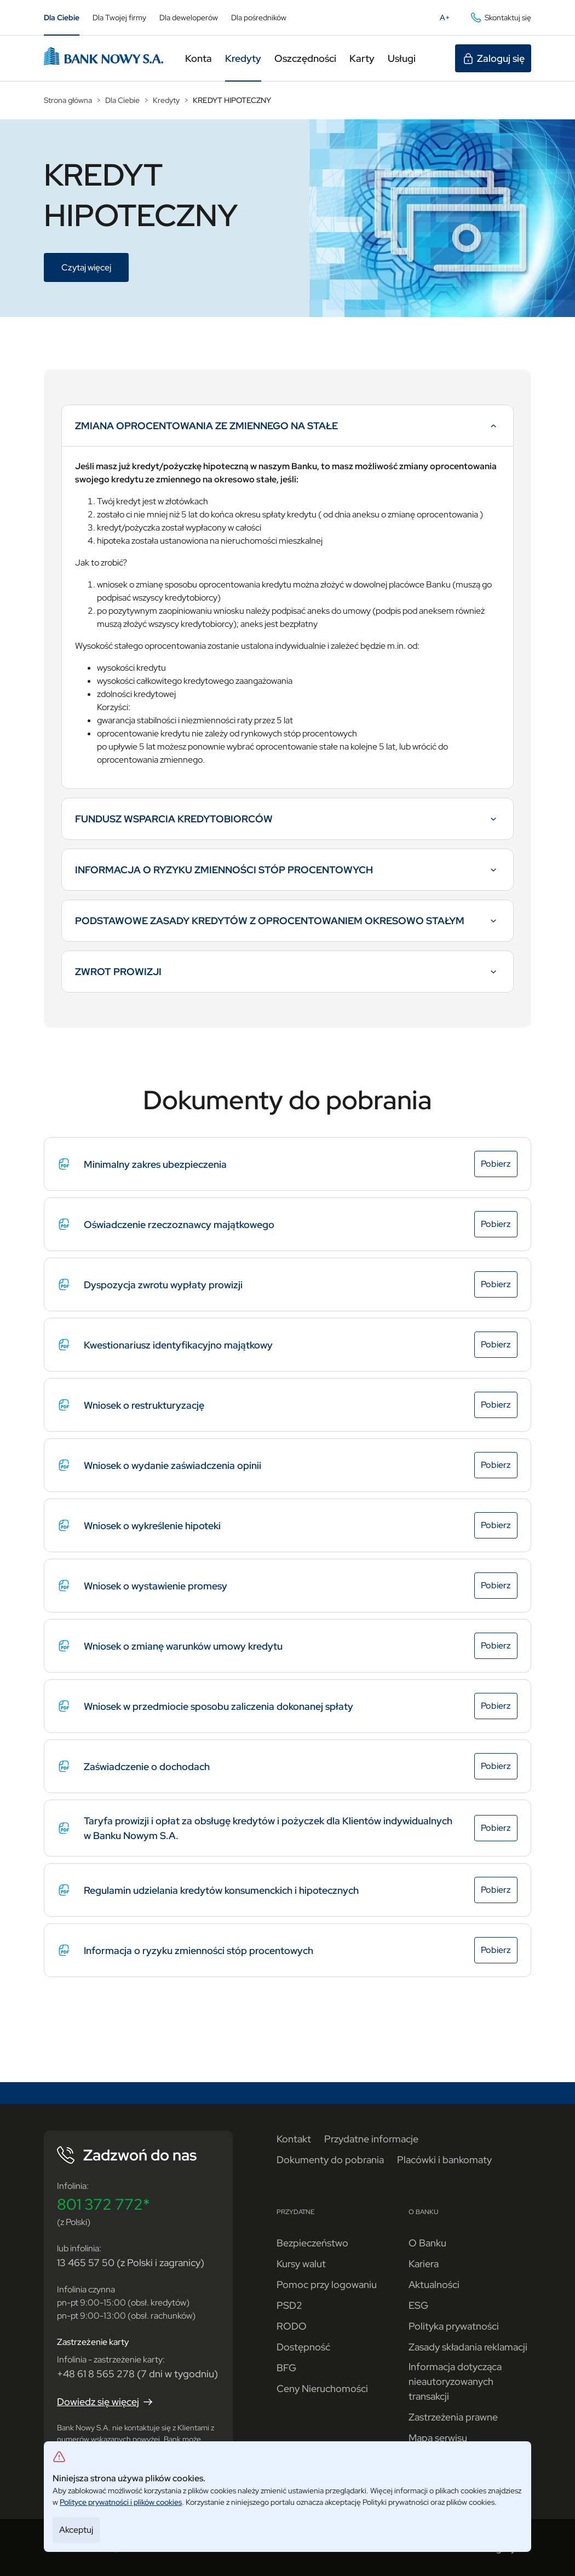 The width and height of the screenshot is (575, 2576). What do you see at coordinates (287, 823) in the screenshot?
I see `FUNDUSZ WSPARCIA KREDYTOBIORCÓW` at bounding box center [287, 823].